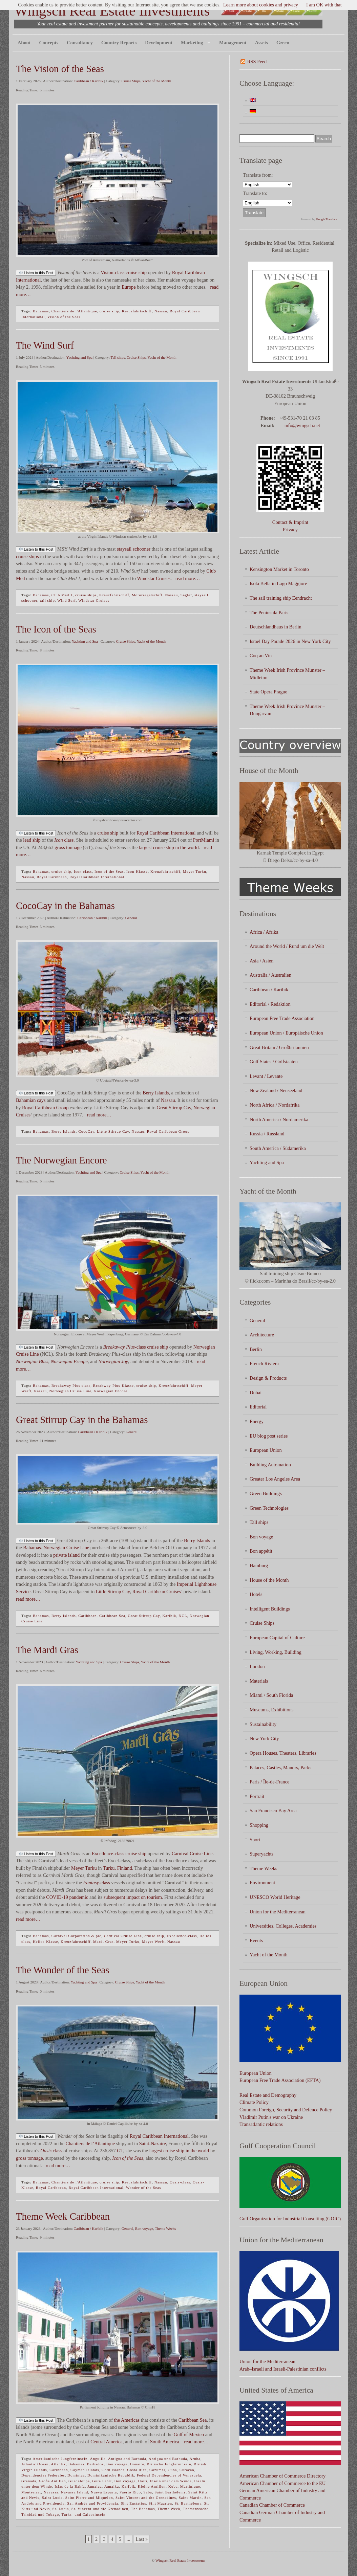 This screenshot has height=2576, width=357. Describe the element at coordinates (153, 578) in the screenshot. I see `Windstar Cruises` at that location.